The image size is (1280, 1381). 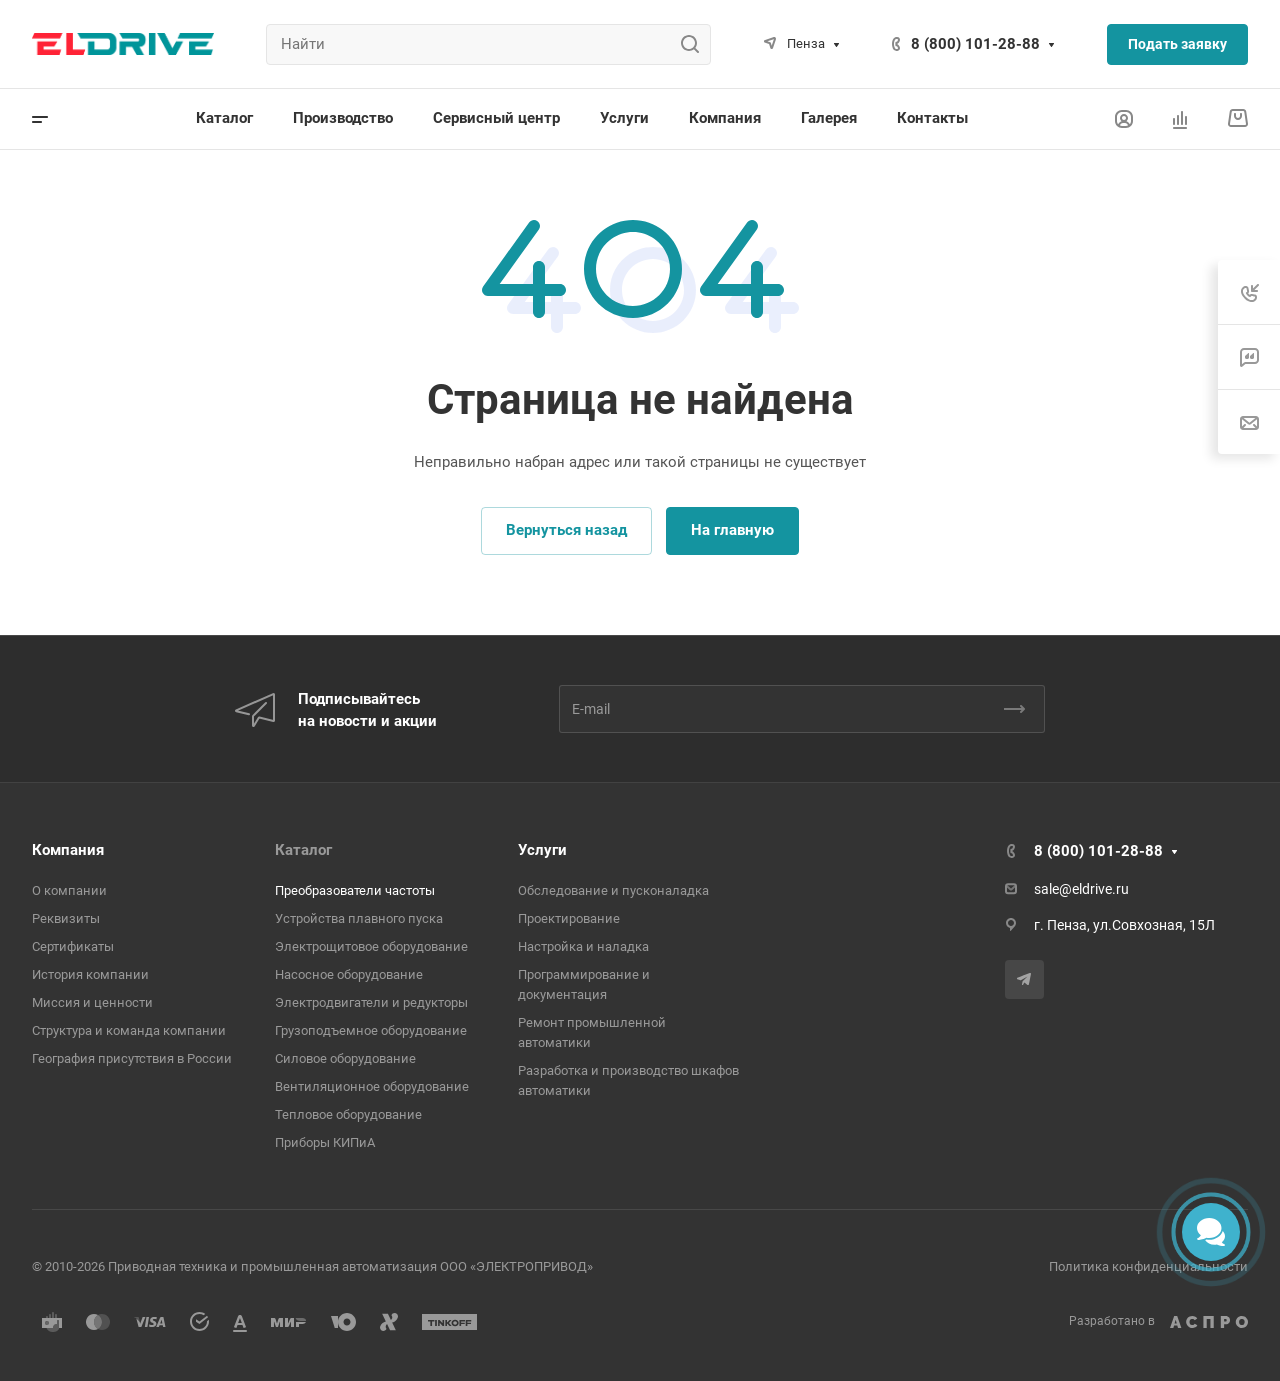 I want to click on Электрощитовое оборудование, so click(x=371, y=946).